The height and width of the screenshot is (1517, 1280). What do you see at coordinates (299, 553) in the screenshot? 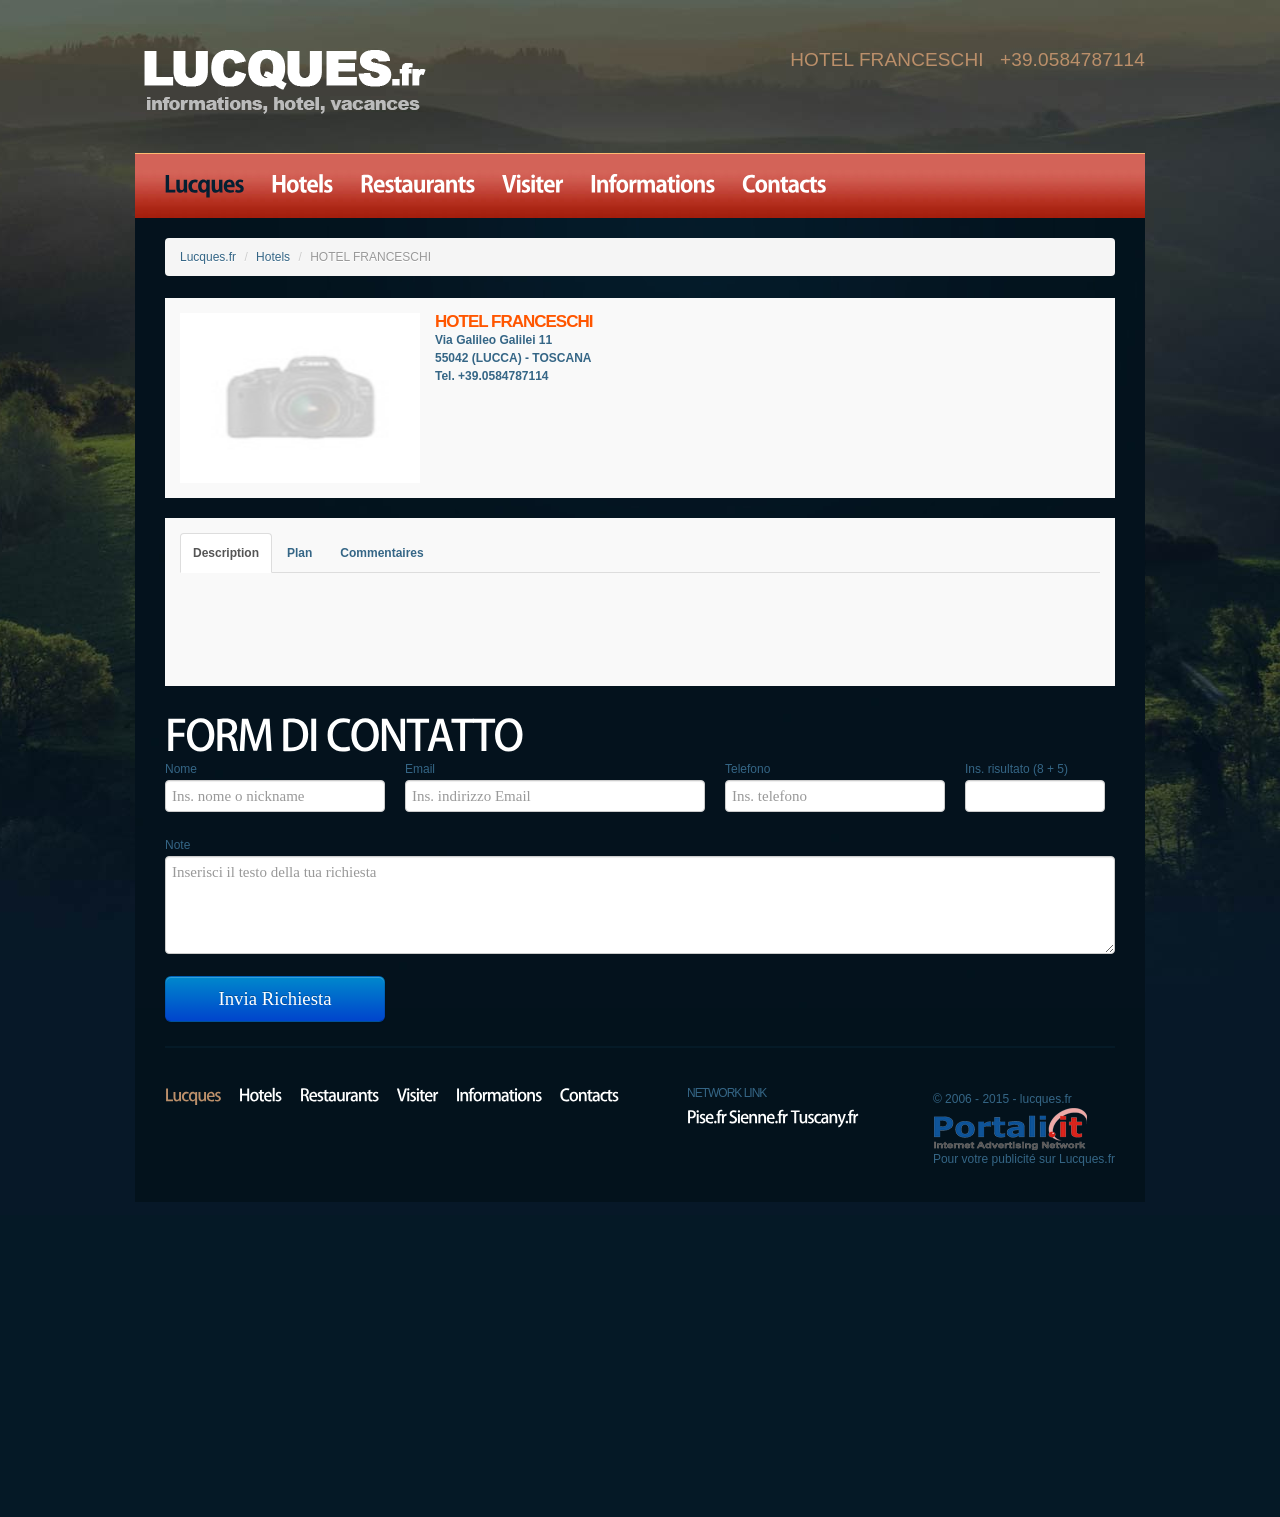
I see `Plan` at bounding box center [299, 553].